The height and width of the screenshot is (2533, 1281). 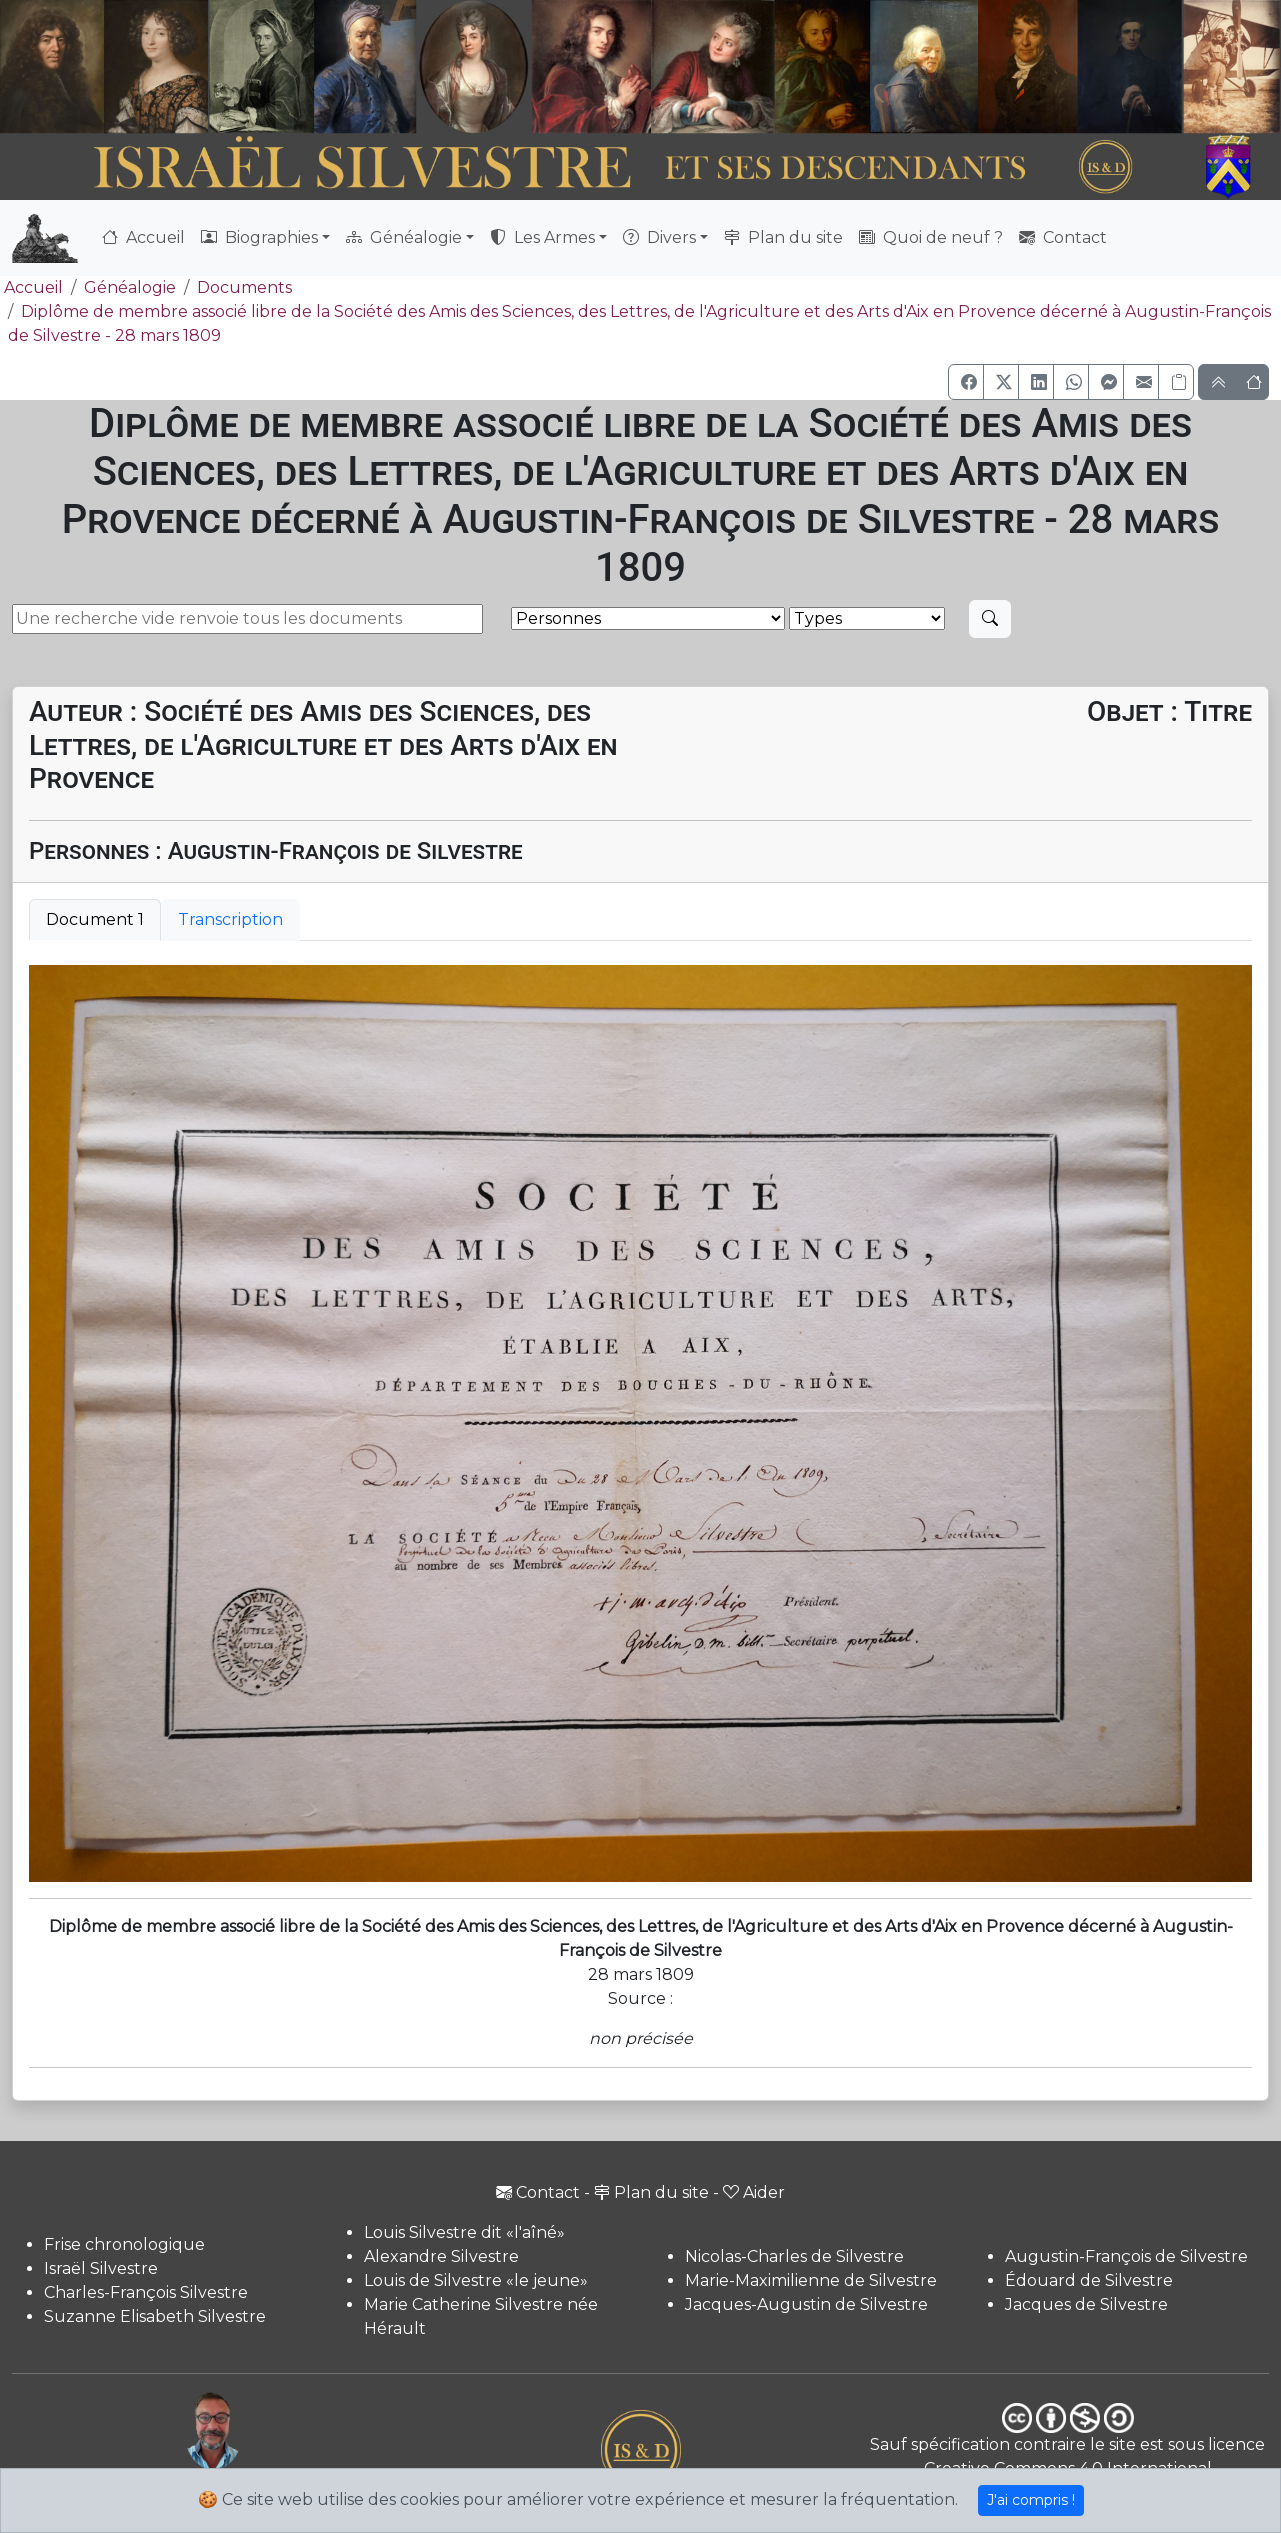 What do you see at coordinates (931, 237) in the screenshot?
I see `Quoi de neuf ?` at bounding box center [931, 237].